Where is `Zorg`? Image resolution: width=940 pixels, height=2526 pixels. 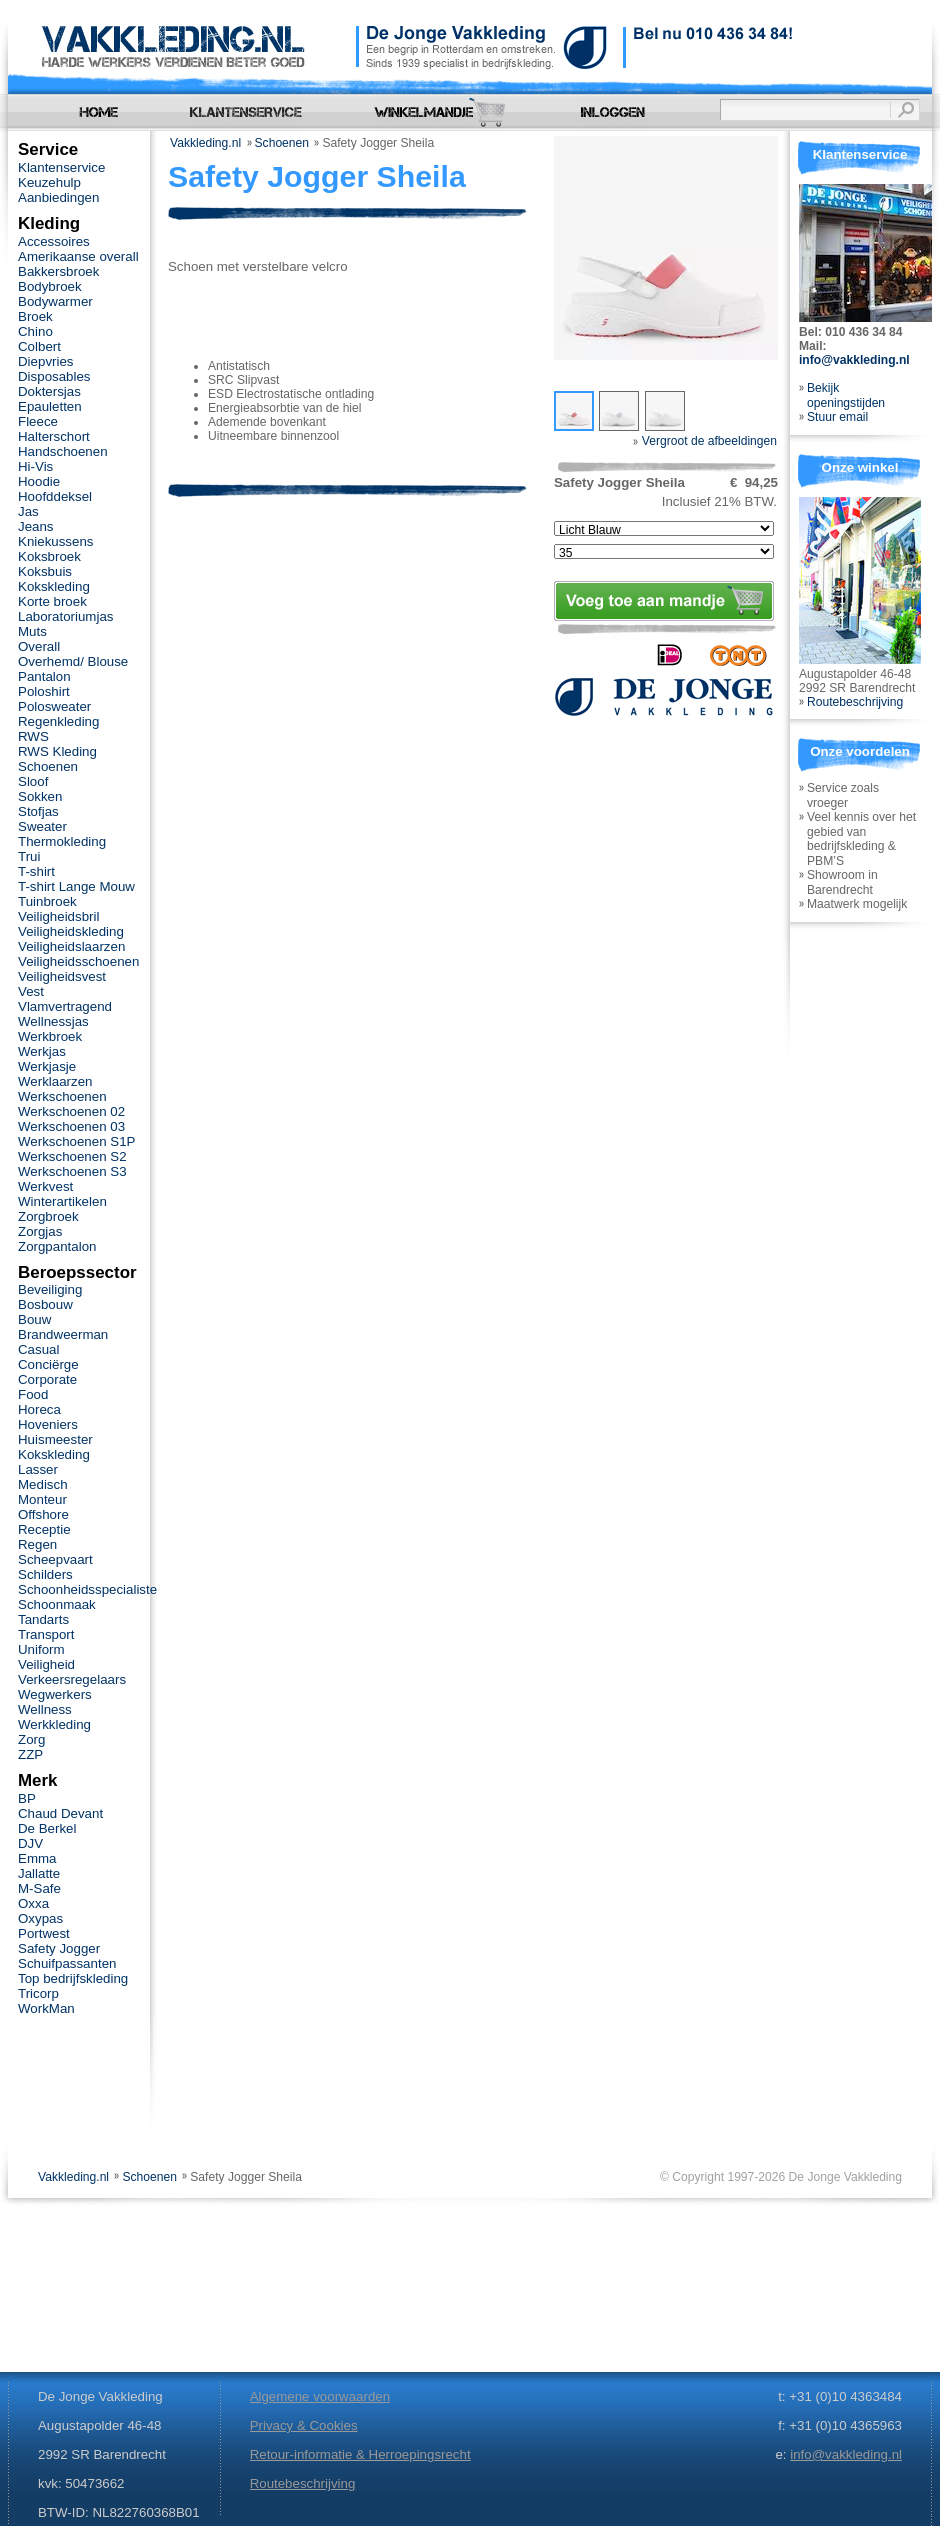
Zorg is located at coordinates (31, 1739).